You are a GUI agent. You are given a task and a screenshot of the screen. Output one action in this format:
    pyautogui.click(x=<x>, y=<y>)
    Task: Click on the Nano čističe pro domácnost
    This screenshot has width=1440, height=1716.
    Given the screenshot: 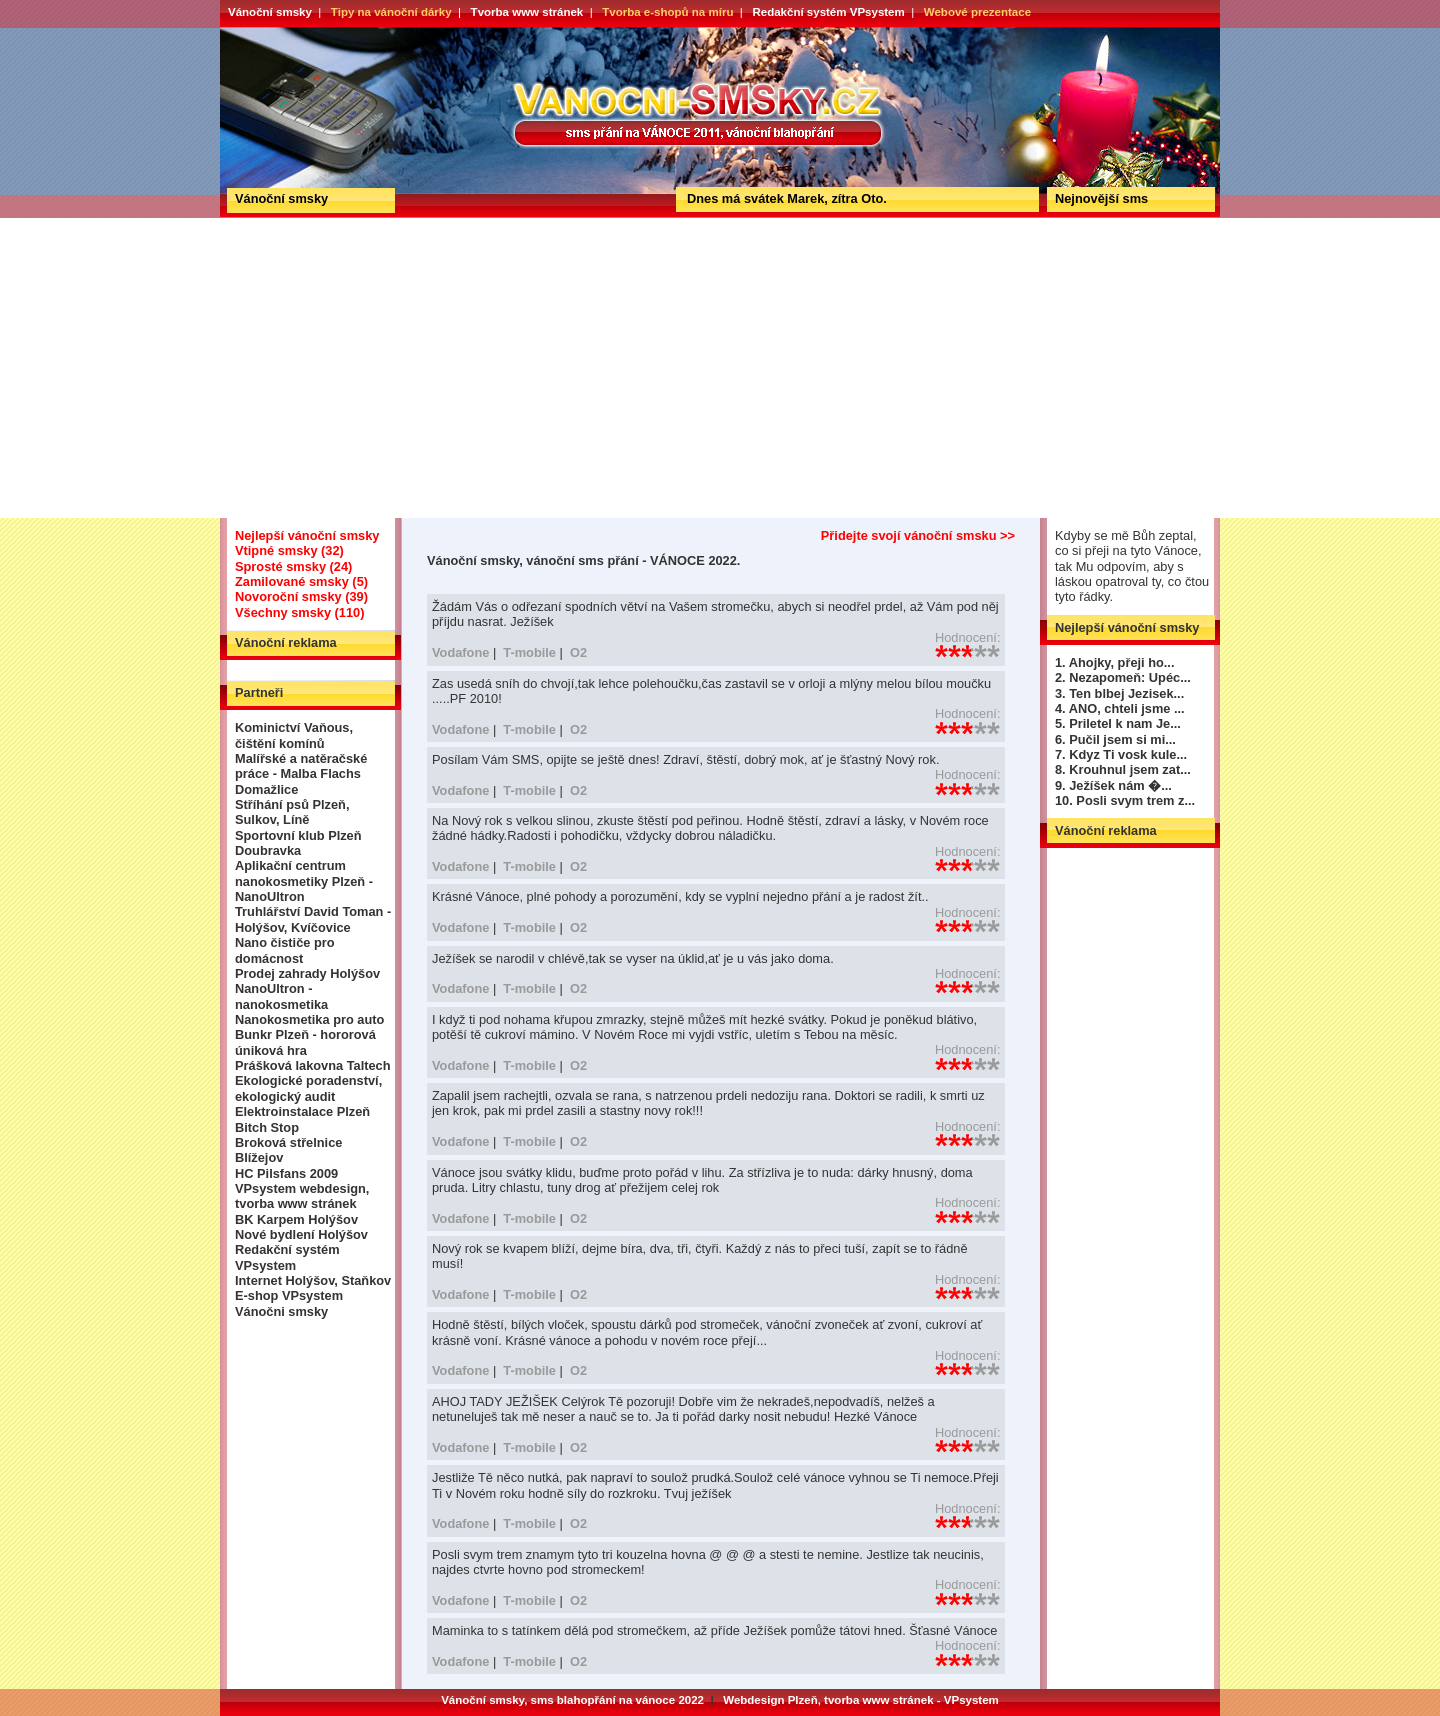 What is the action you would take?
    pyautogui.click(x=285, y=950)
    